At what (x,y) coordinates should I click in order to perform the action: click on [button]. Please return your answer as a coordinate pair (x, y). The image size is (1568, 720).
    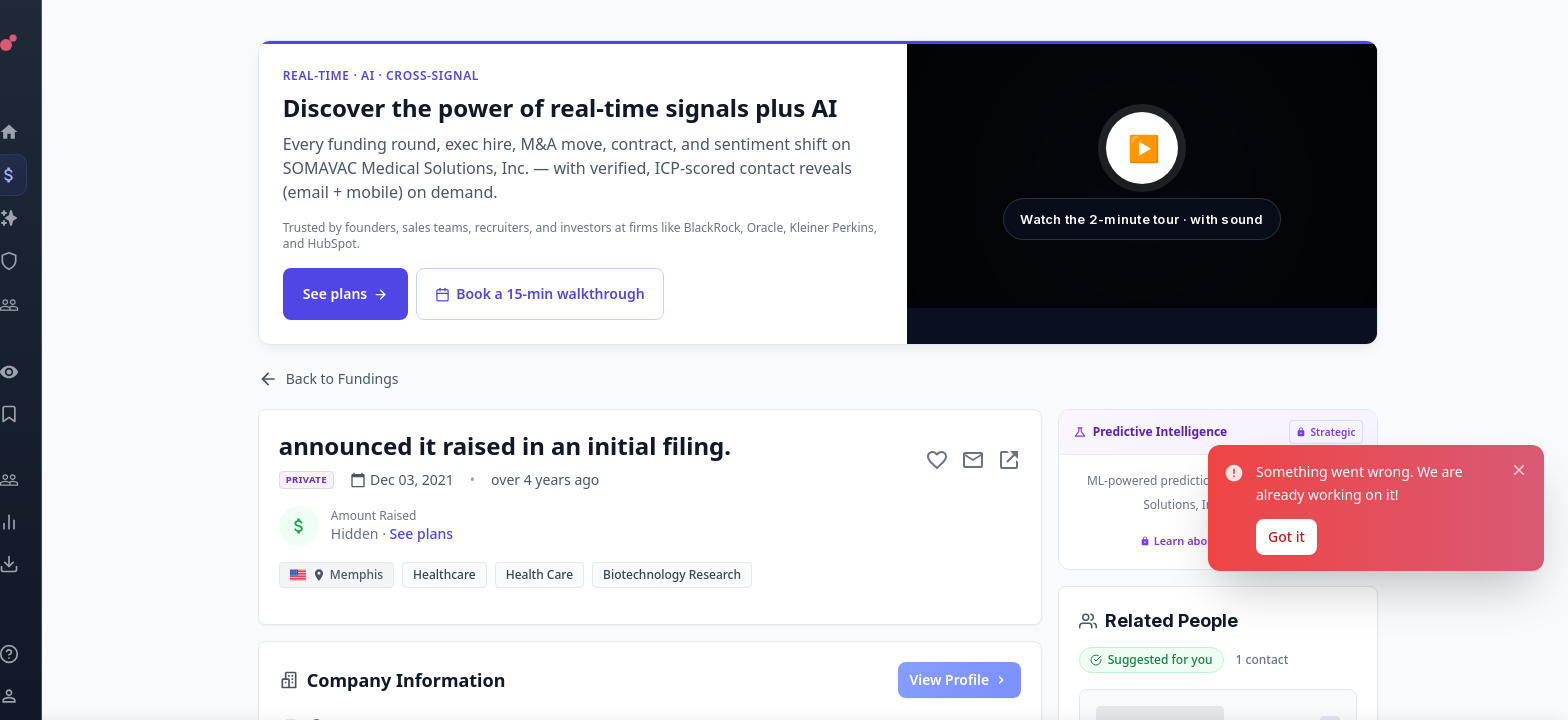
    Looking at the image, I should click on (1144, 176).